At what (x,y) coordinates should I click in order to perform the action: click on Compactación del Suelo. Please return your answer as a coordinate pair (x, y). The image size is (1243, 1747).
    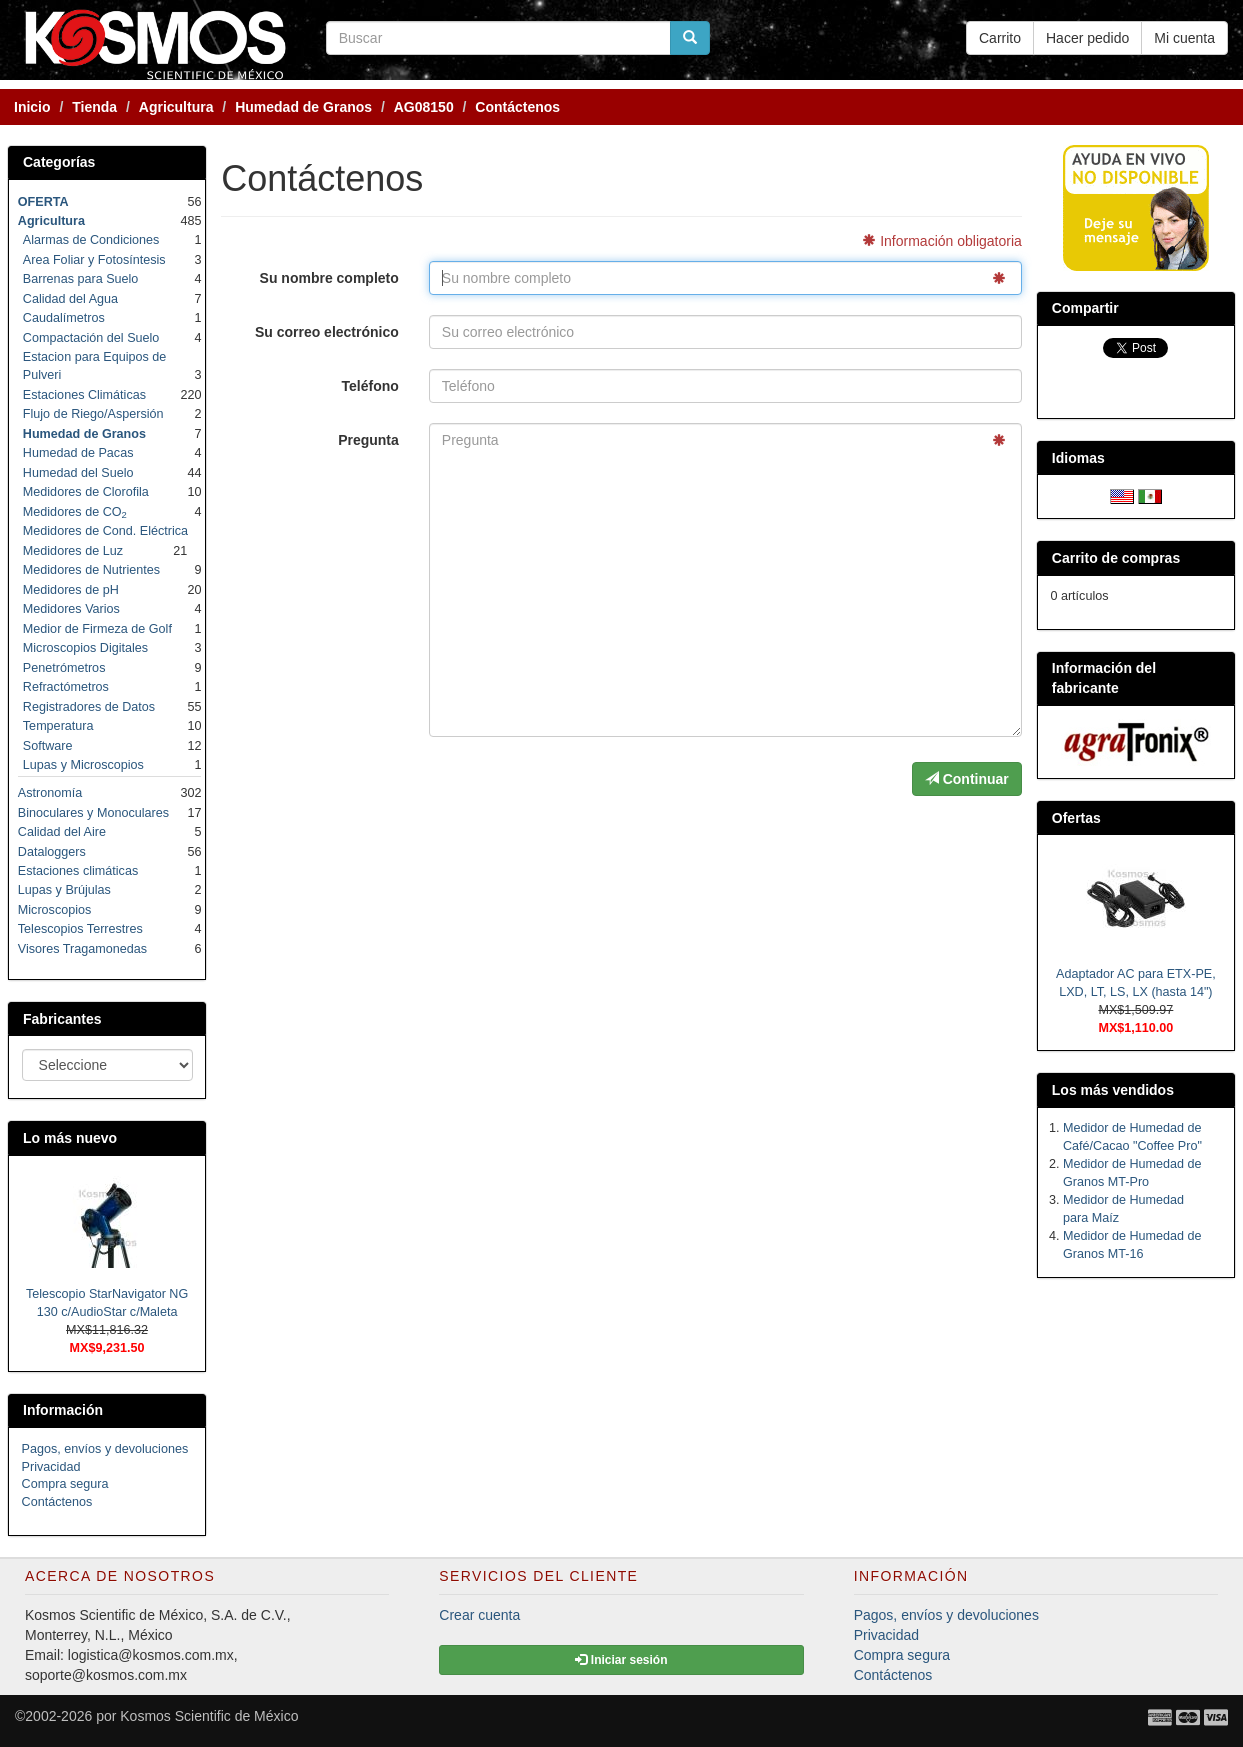
    Looking at the image, I should click on (91, 338).